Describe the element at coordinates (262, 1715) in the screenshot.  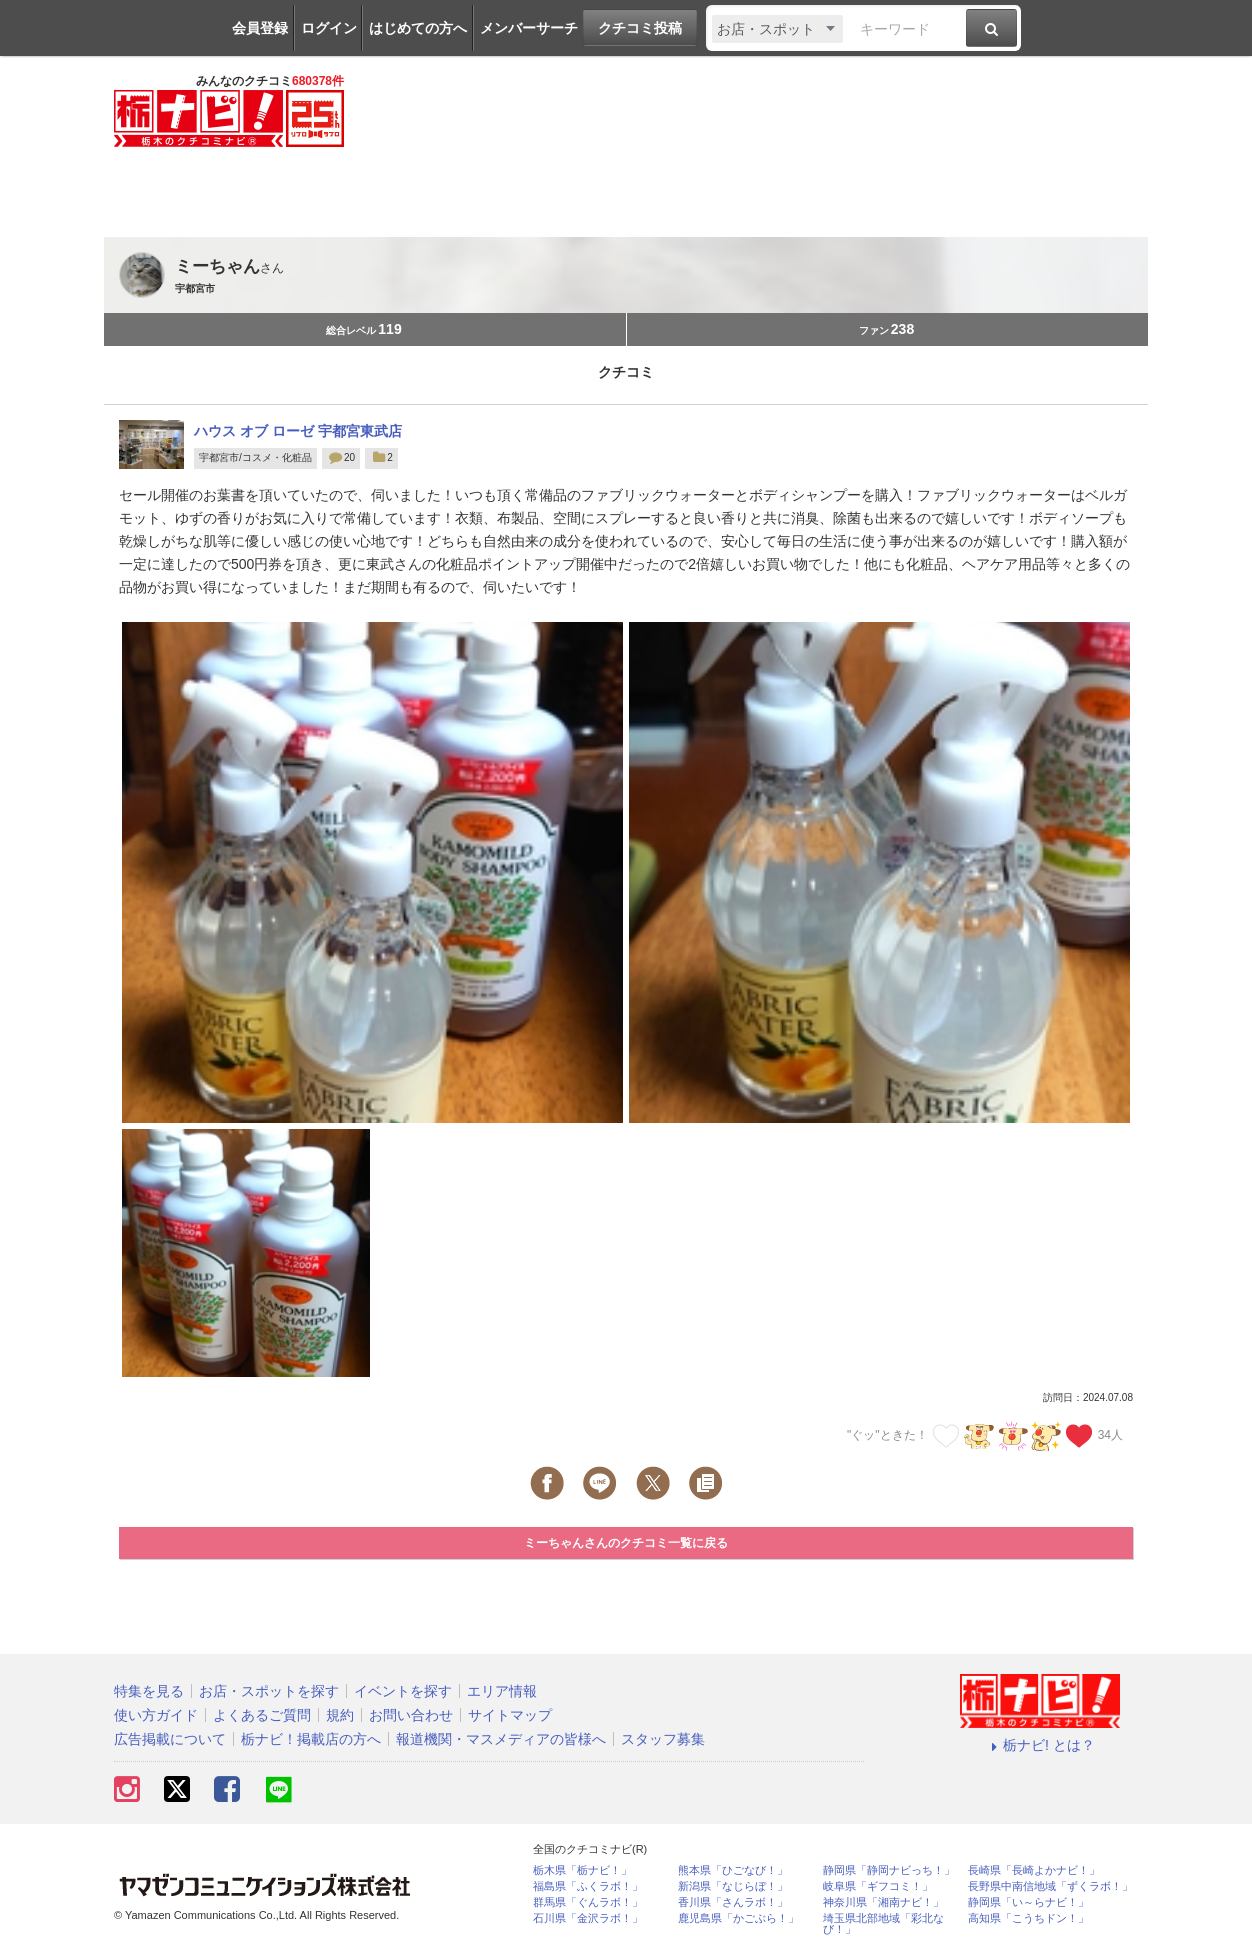
I see `よくあるご質問` at that location.